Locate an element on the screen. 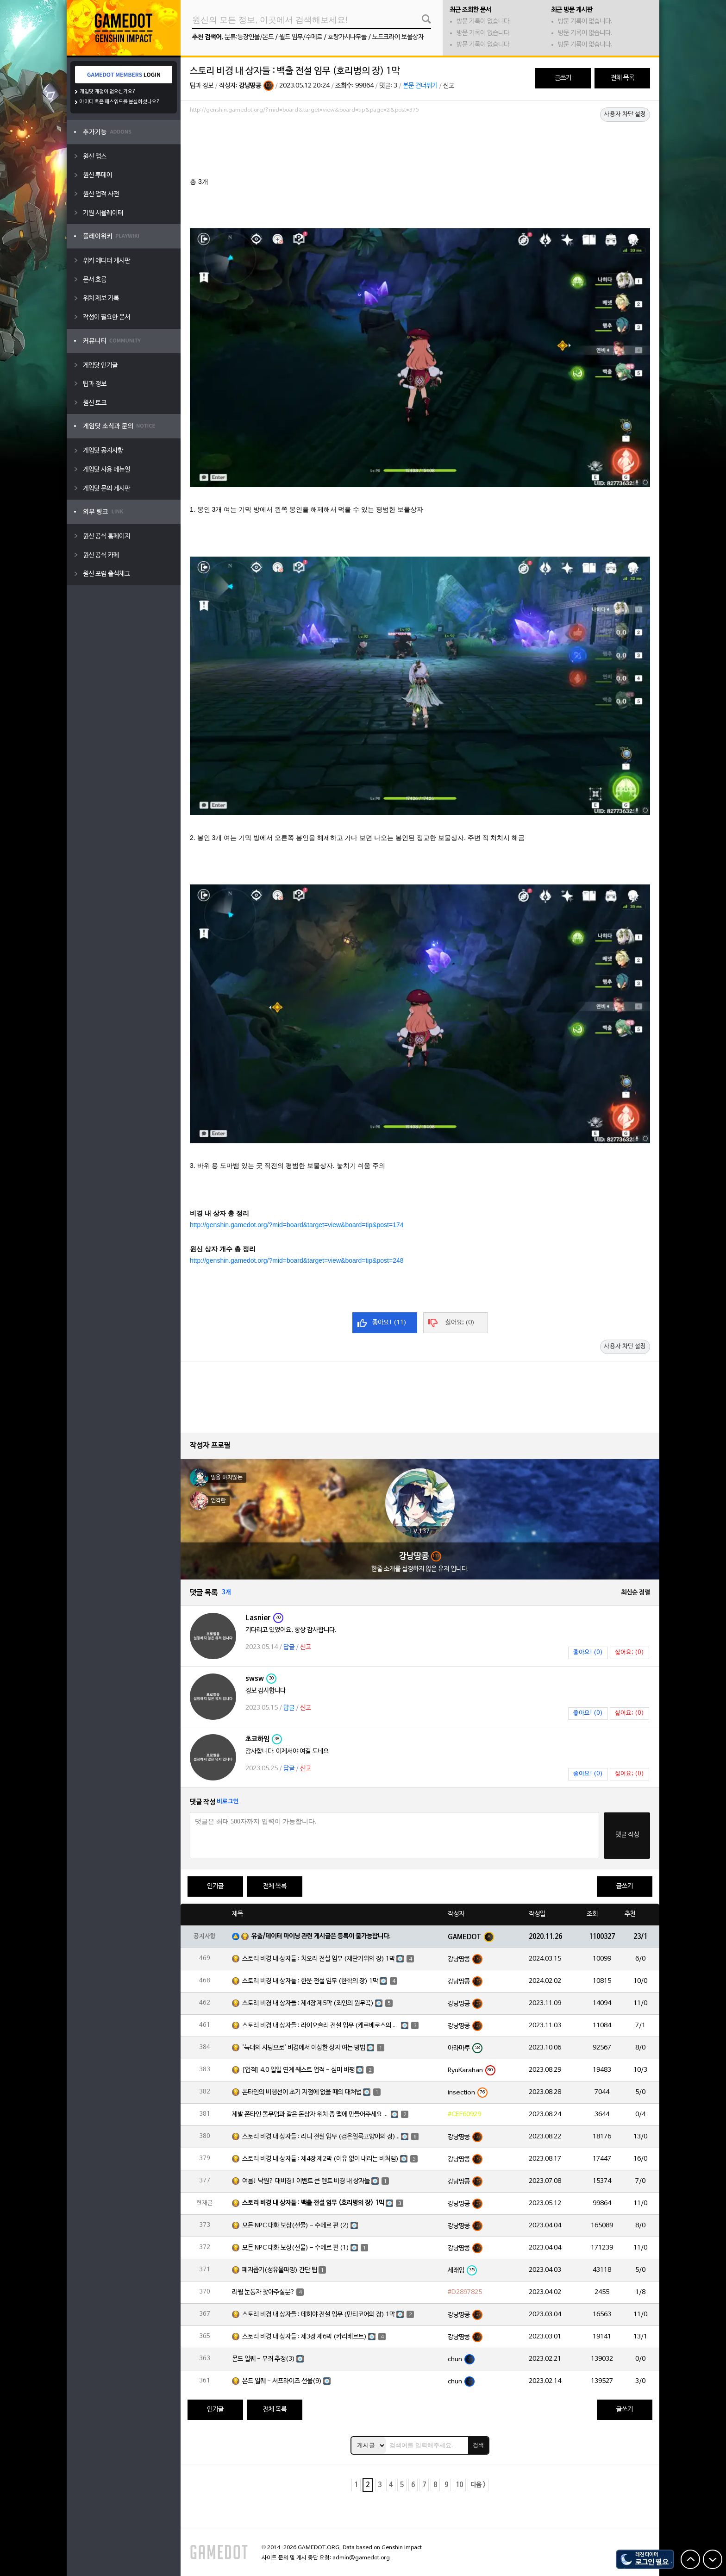 Image resolution: width=726 pixels, height=2576 pixels. 스토리 비경 내 상자들 : 제4장 제5막 (죄인의 원무곡) is located at coordinates (308, 2003).